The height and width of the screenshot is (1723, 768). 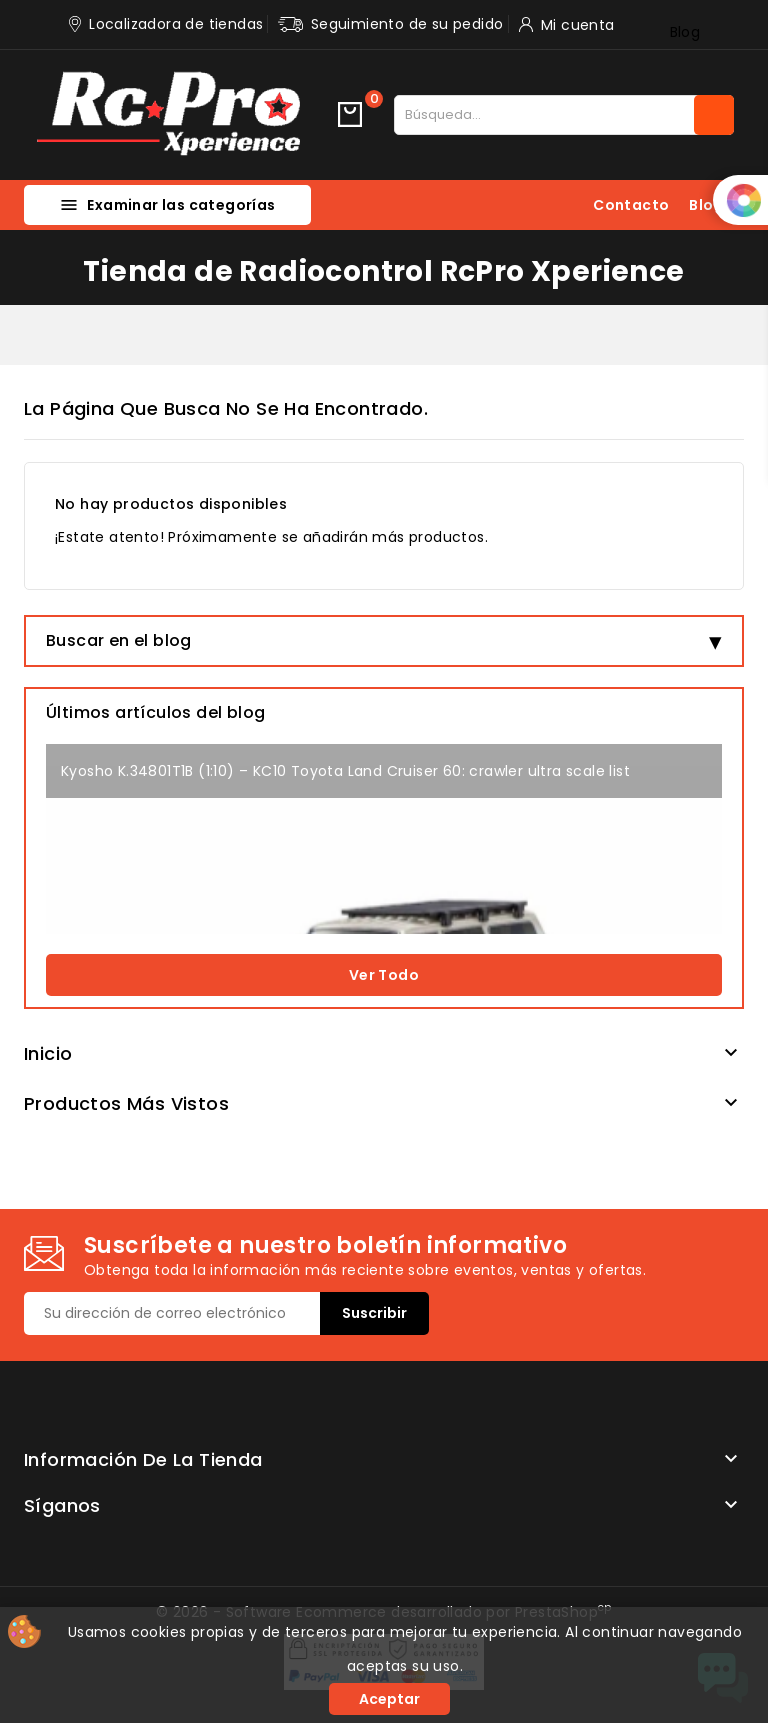 What do you see at coordinates (384, 975) in the screenshot?
I see `Ver todo` at bounding box center [384, 975].